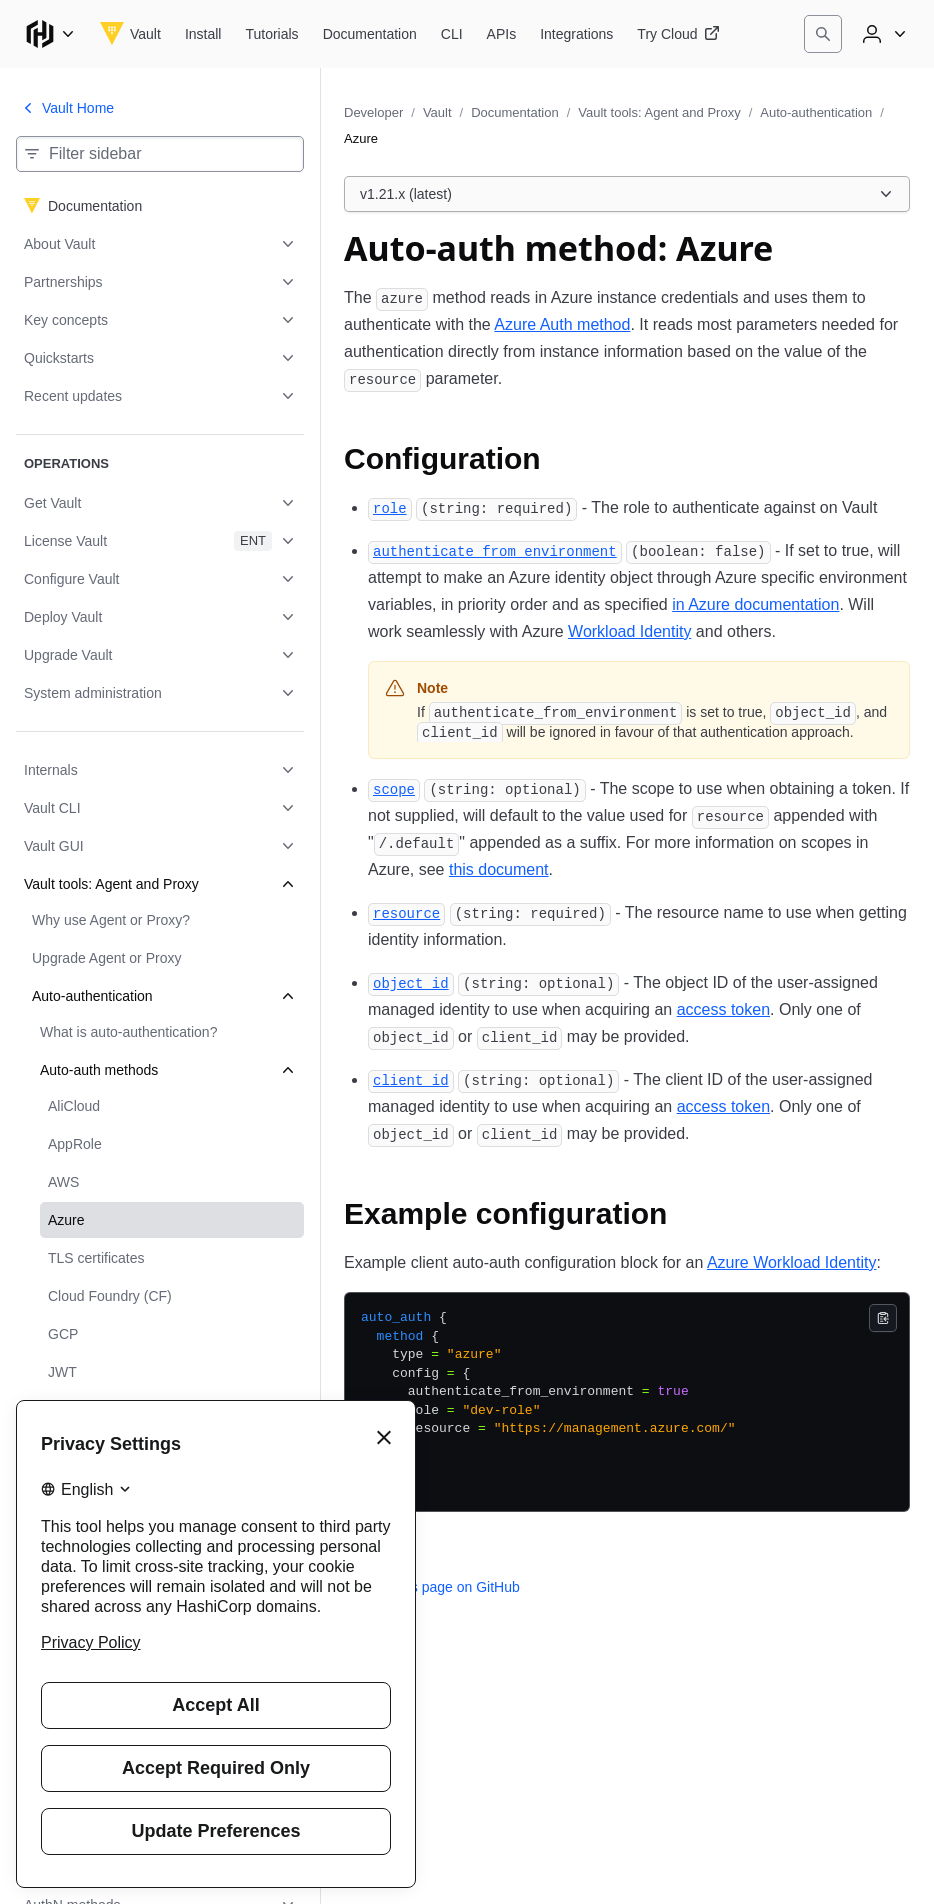 The image size is (934, 1904). I want to click on access token, so click(723, 1009).